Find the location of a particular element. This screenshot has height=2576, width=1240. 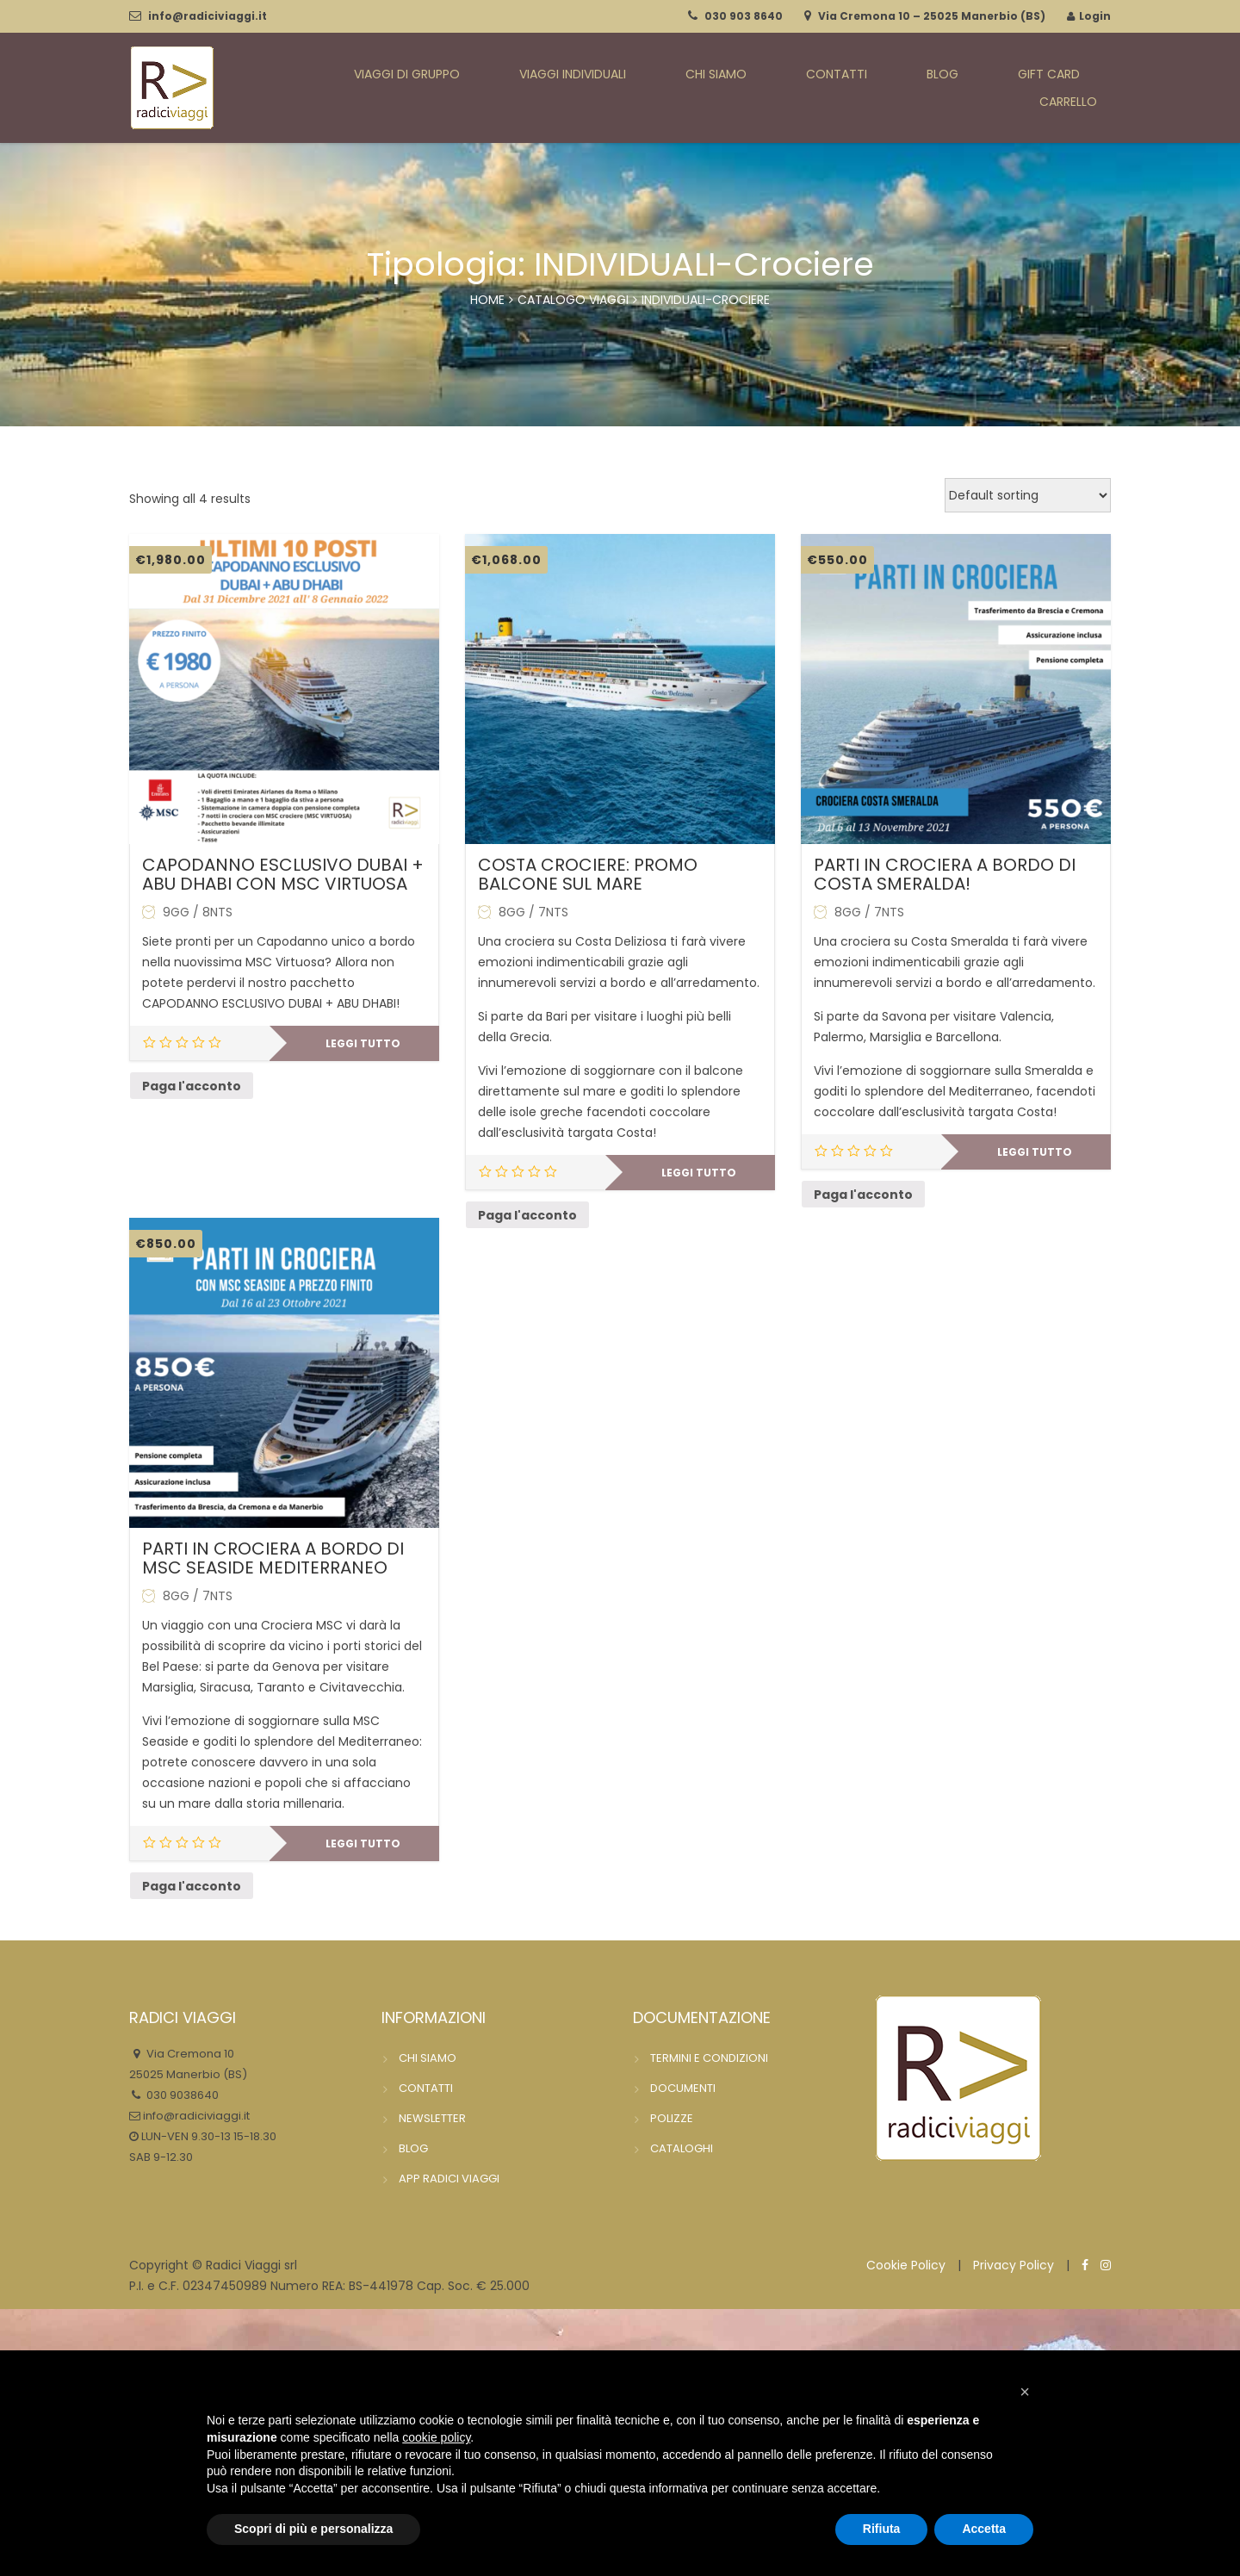

TERMINI E CONDIZIONI is located at coordinates (709, 2058).